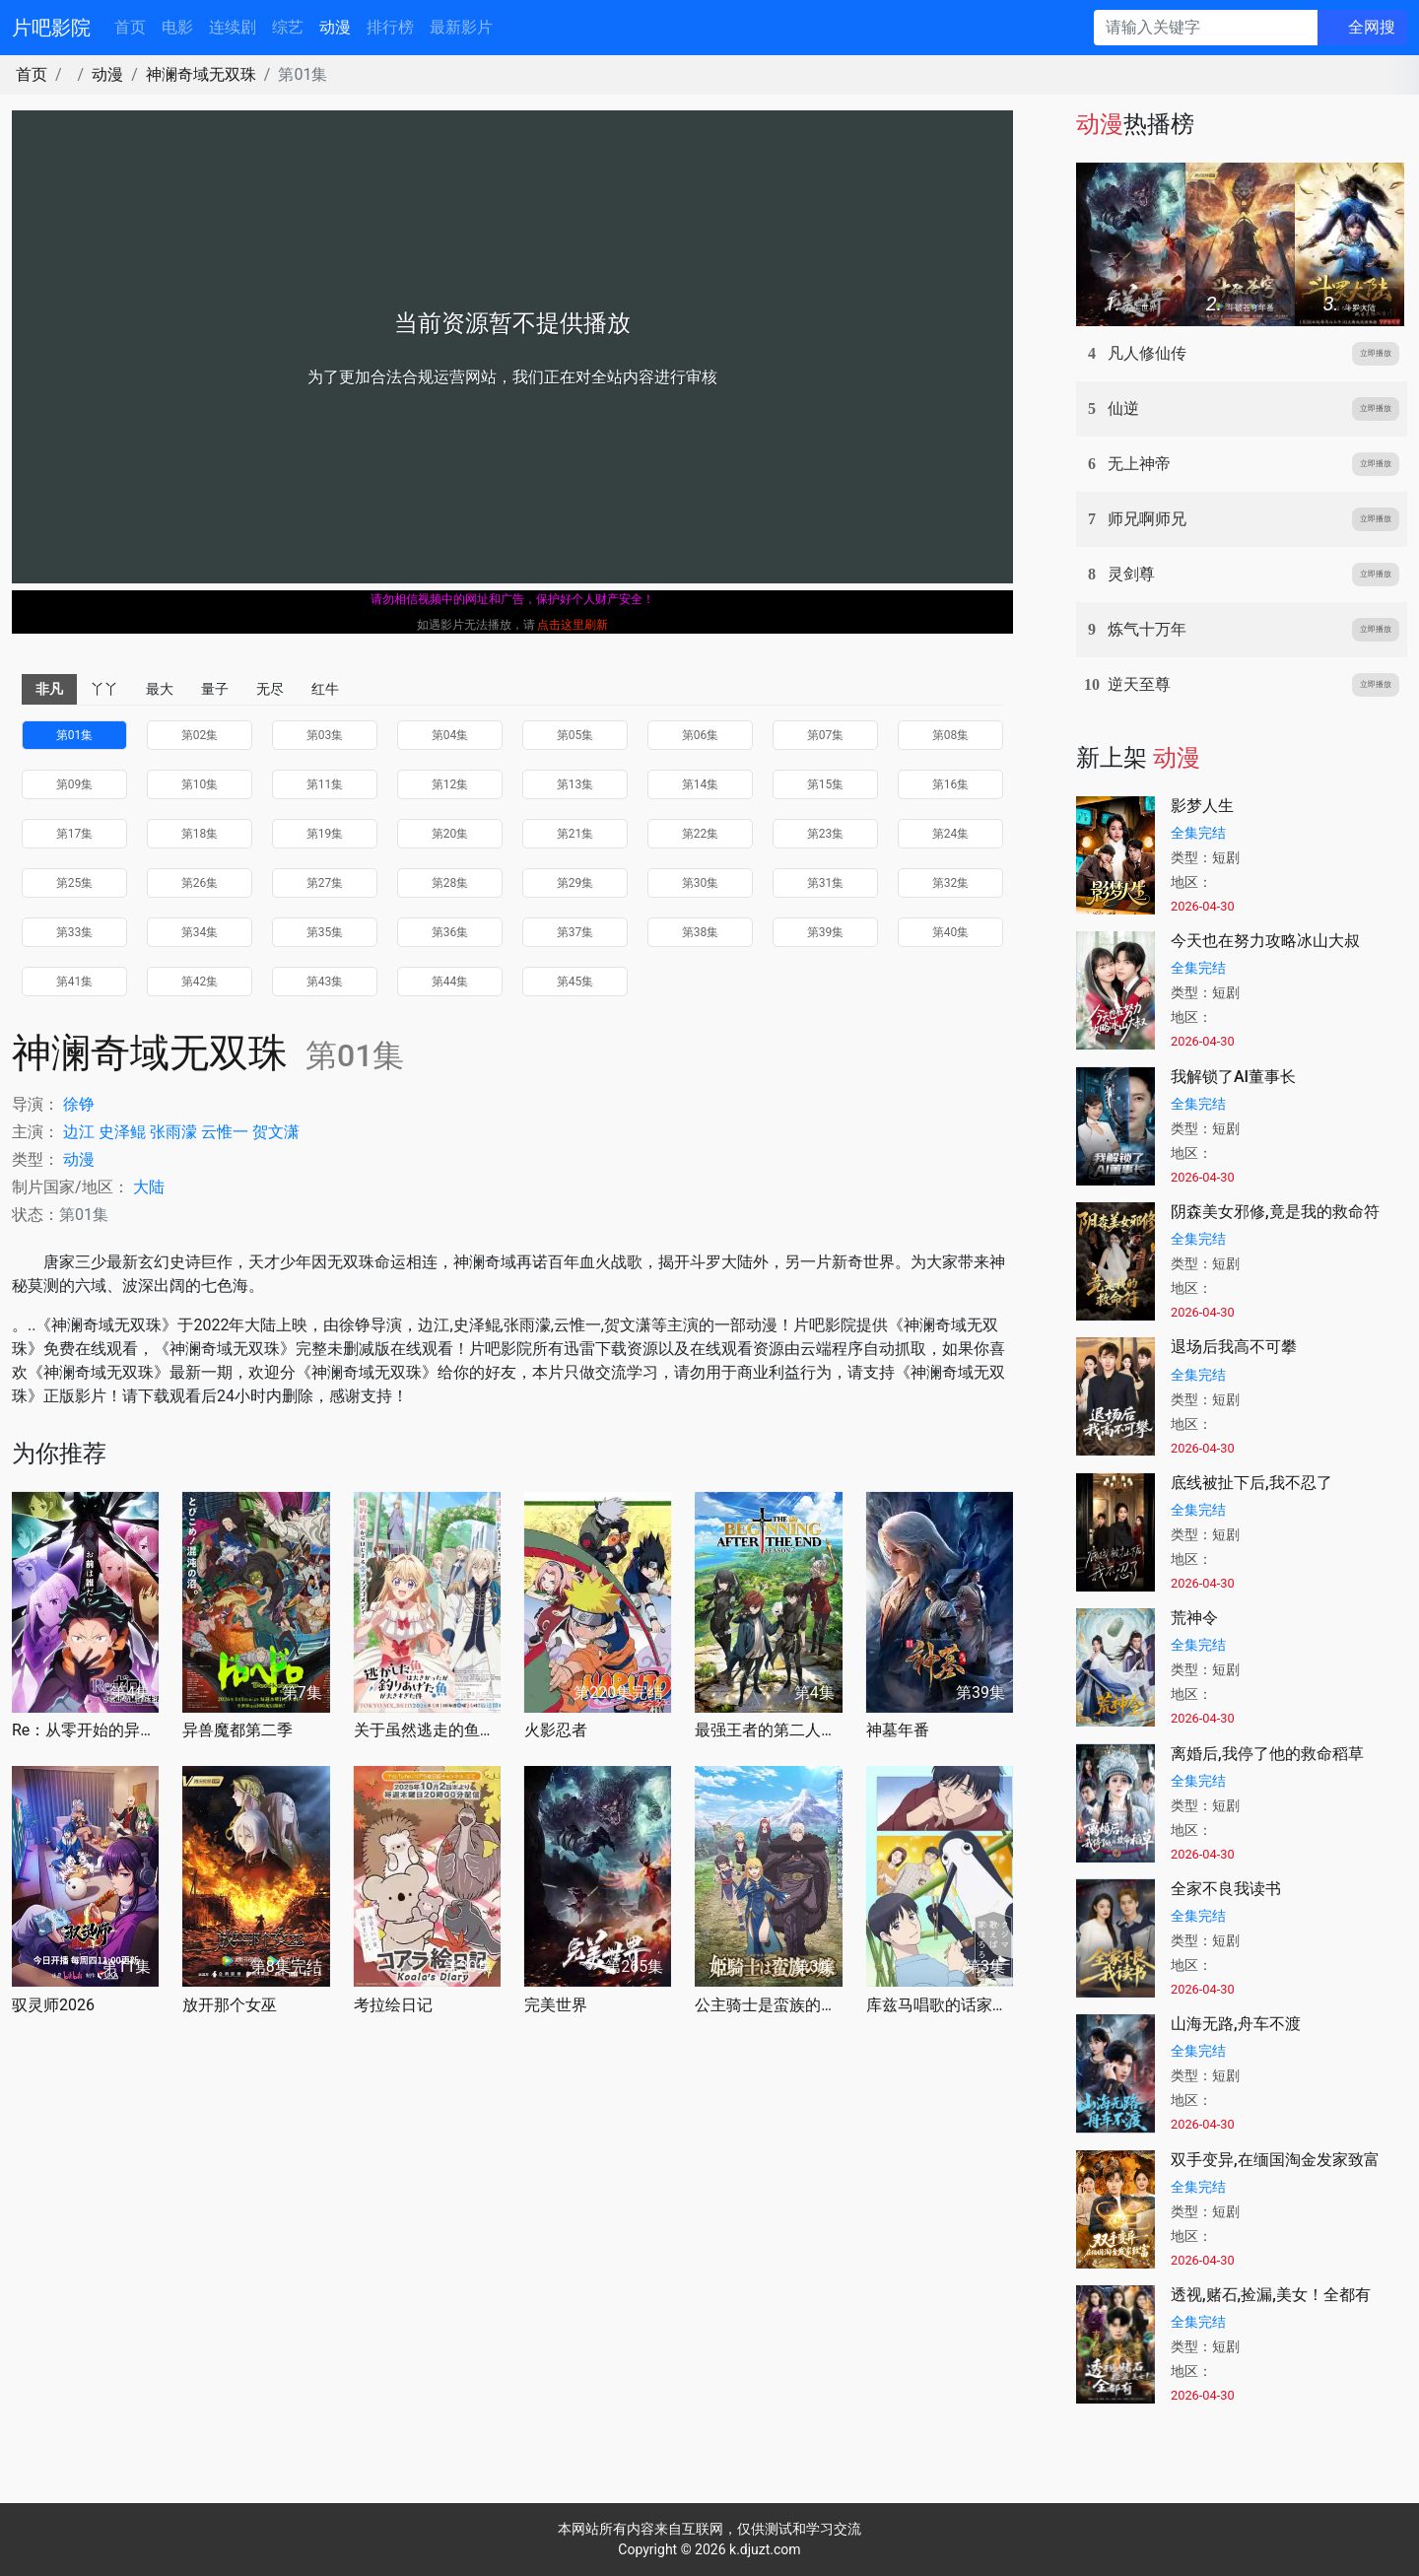 The height and width of the screenshot is (2576, 1419). I want to click on 第28集, so click(450, 883).